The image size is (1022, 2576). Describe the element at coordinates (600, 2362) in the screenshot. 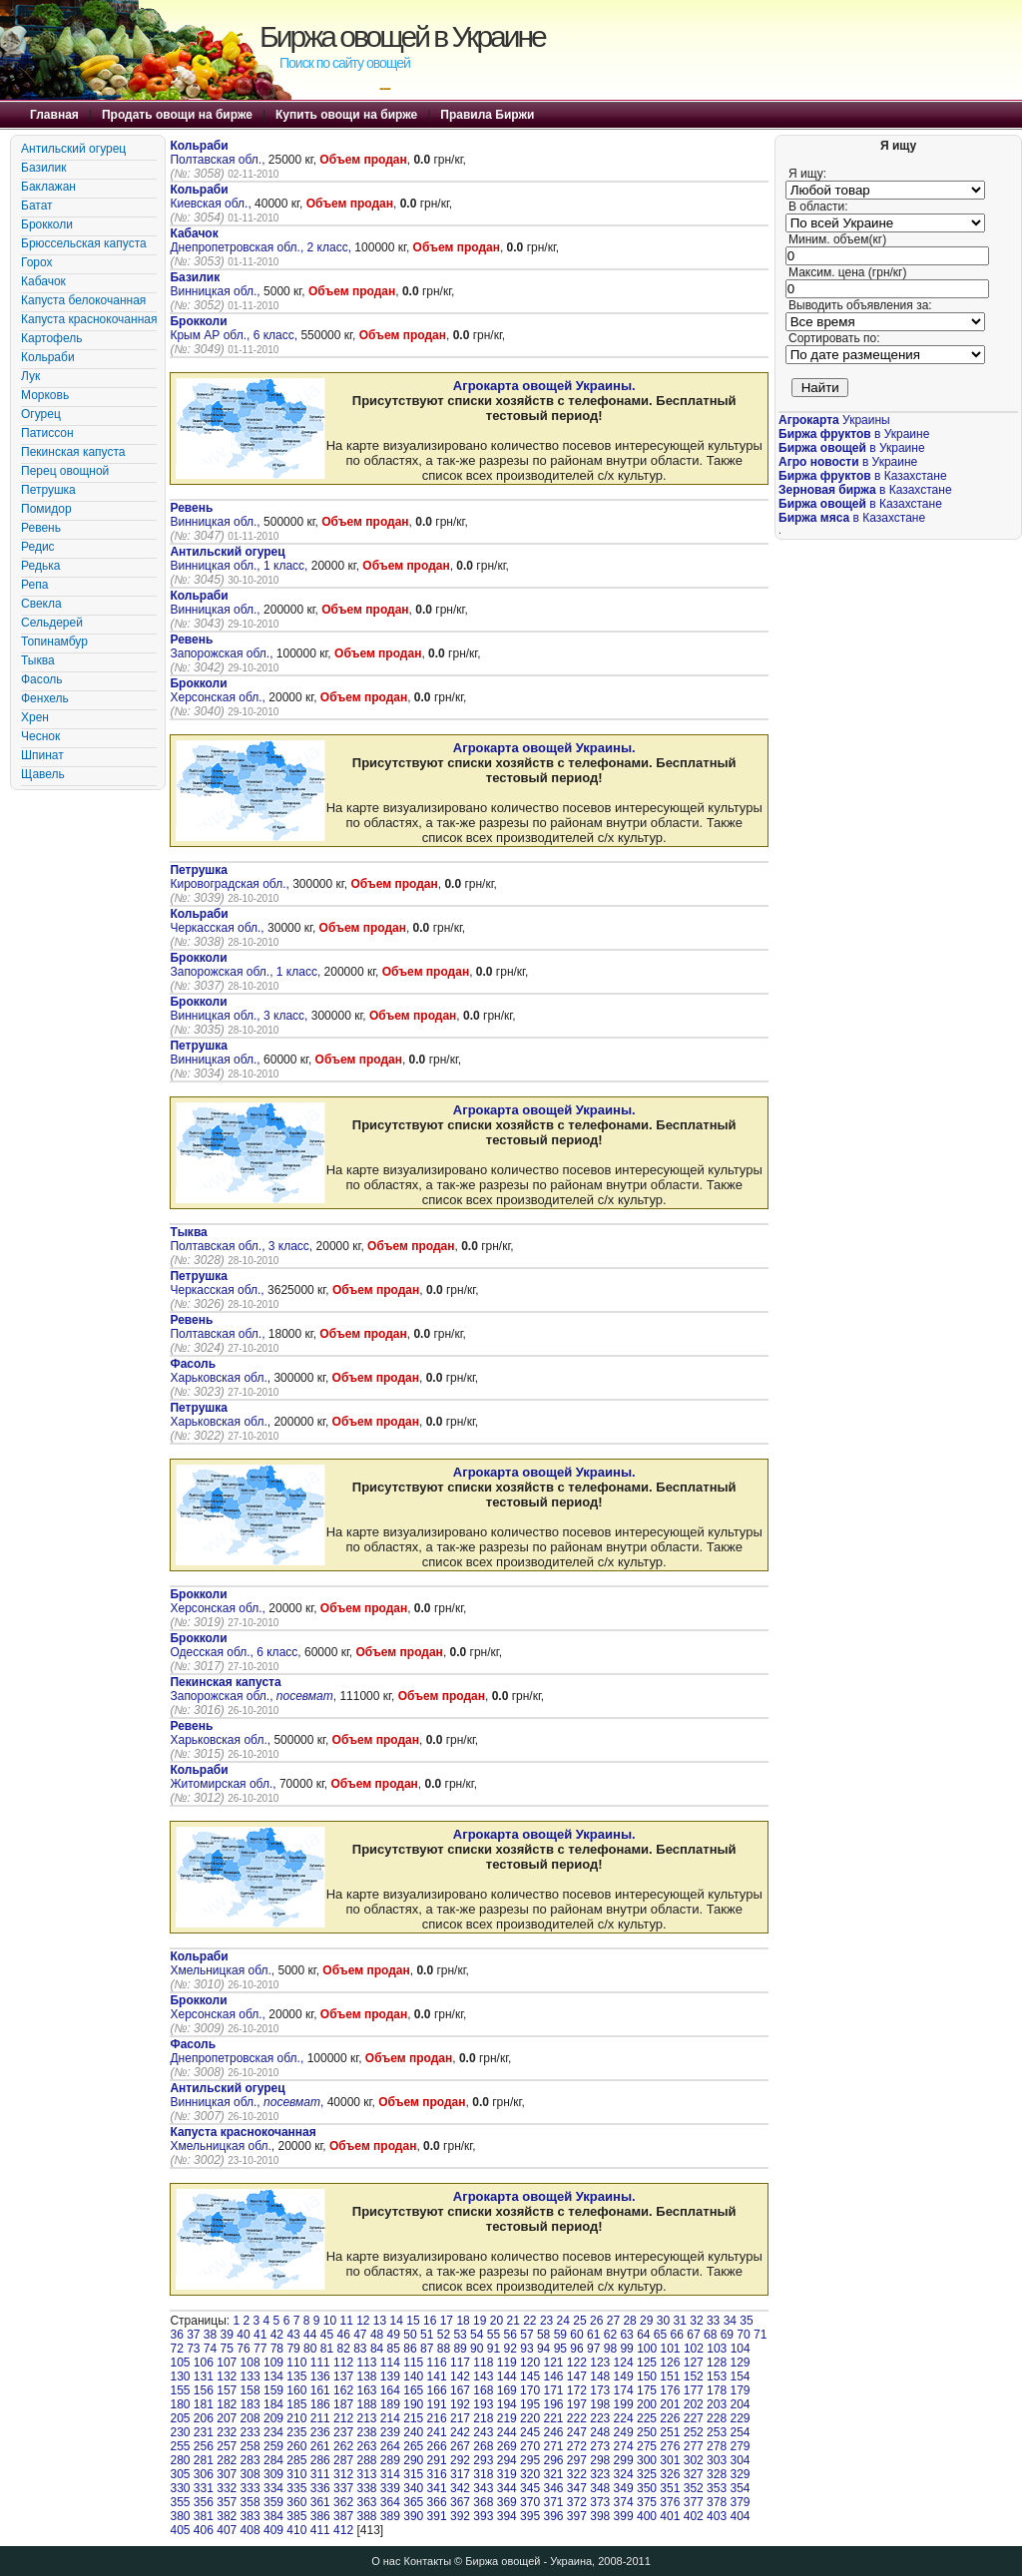

I see `123` at that location.